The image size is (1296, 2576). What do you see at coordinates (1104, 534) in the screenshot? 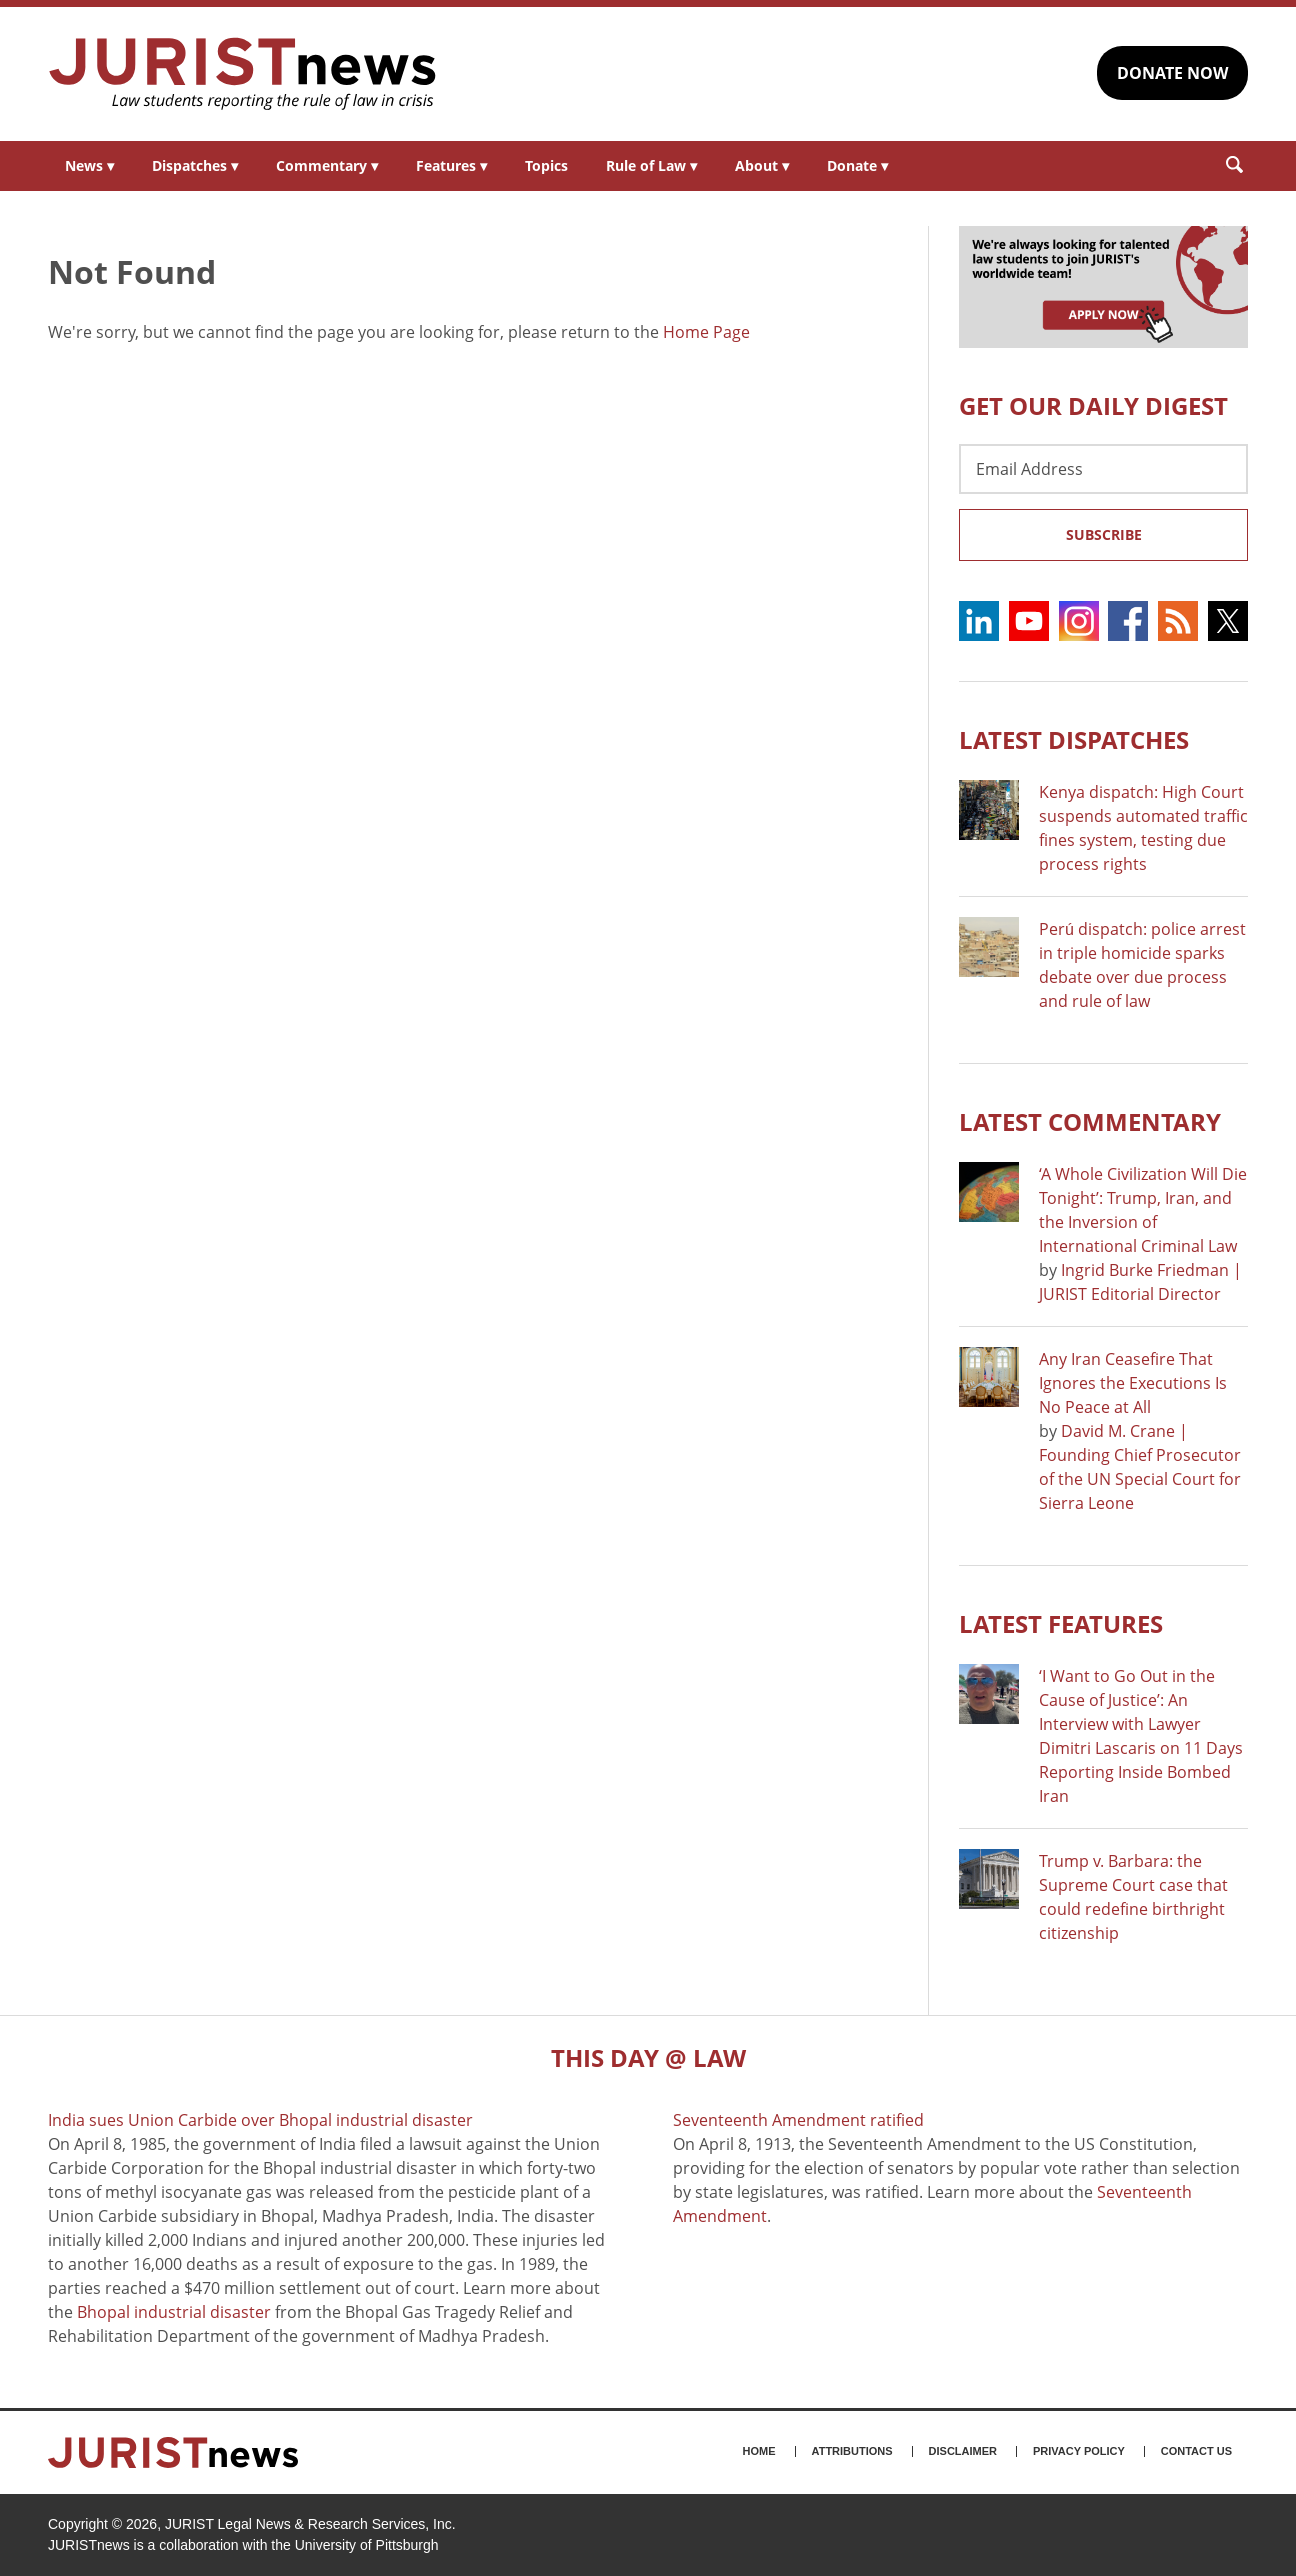
I see `Subscribe` at bounding box center [1104, 534].